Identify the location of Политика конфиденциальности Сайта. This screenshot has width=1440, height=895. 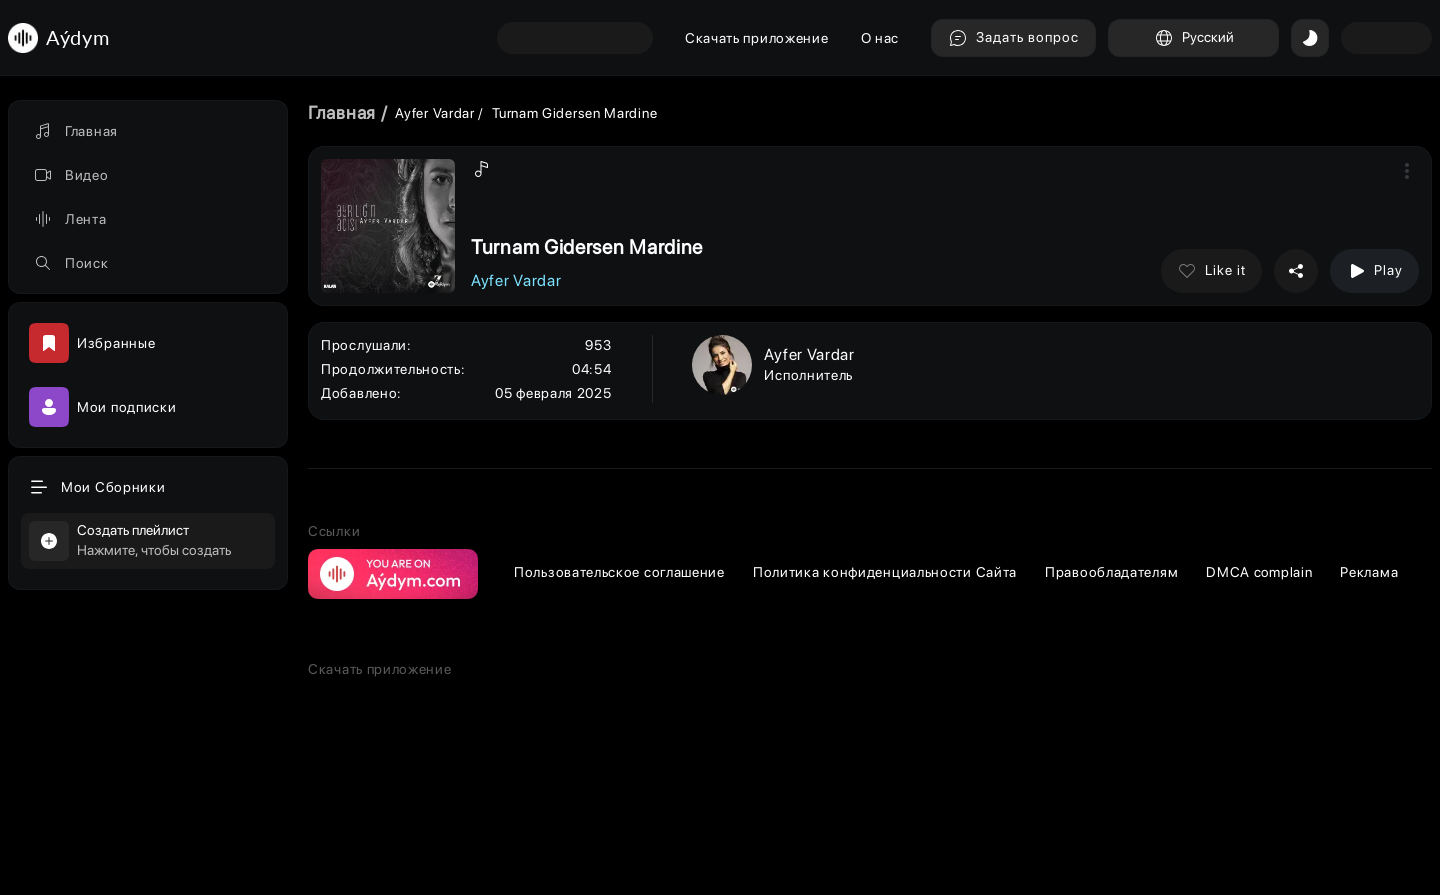
(885, 572).